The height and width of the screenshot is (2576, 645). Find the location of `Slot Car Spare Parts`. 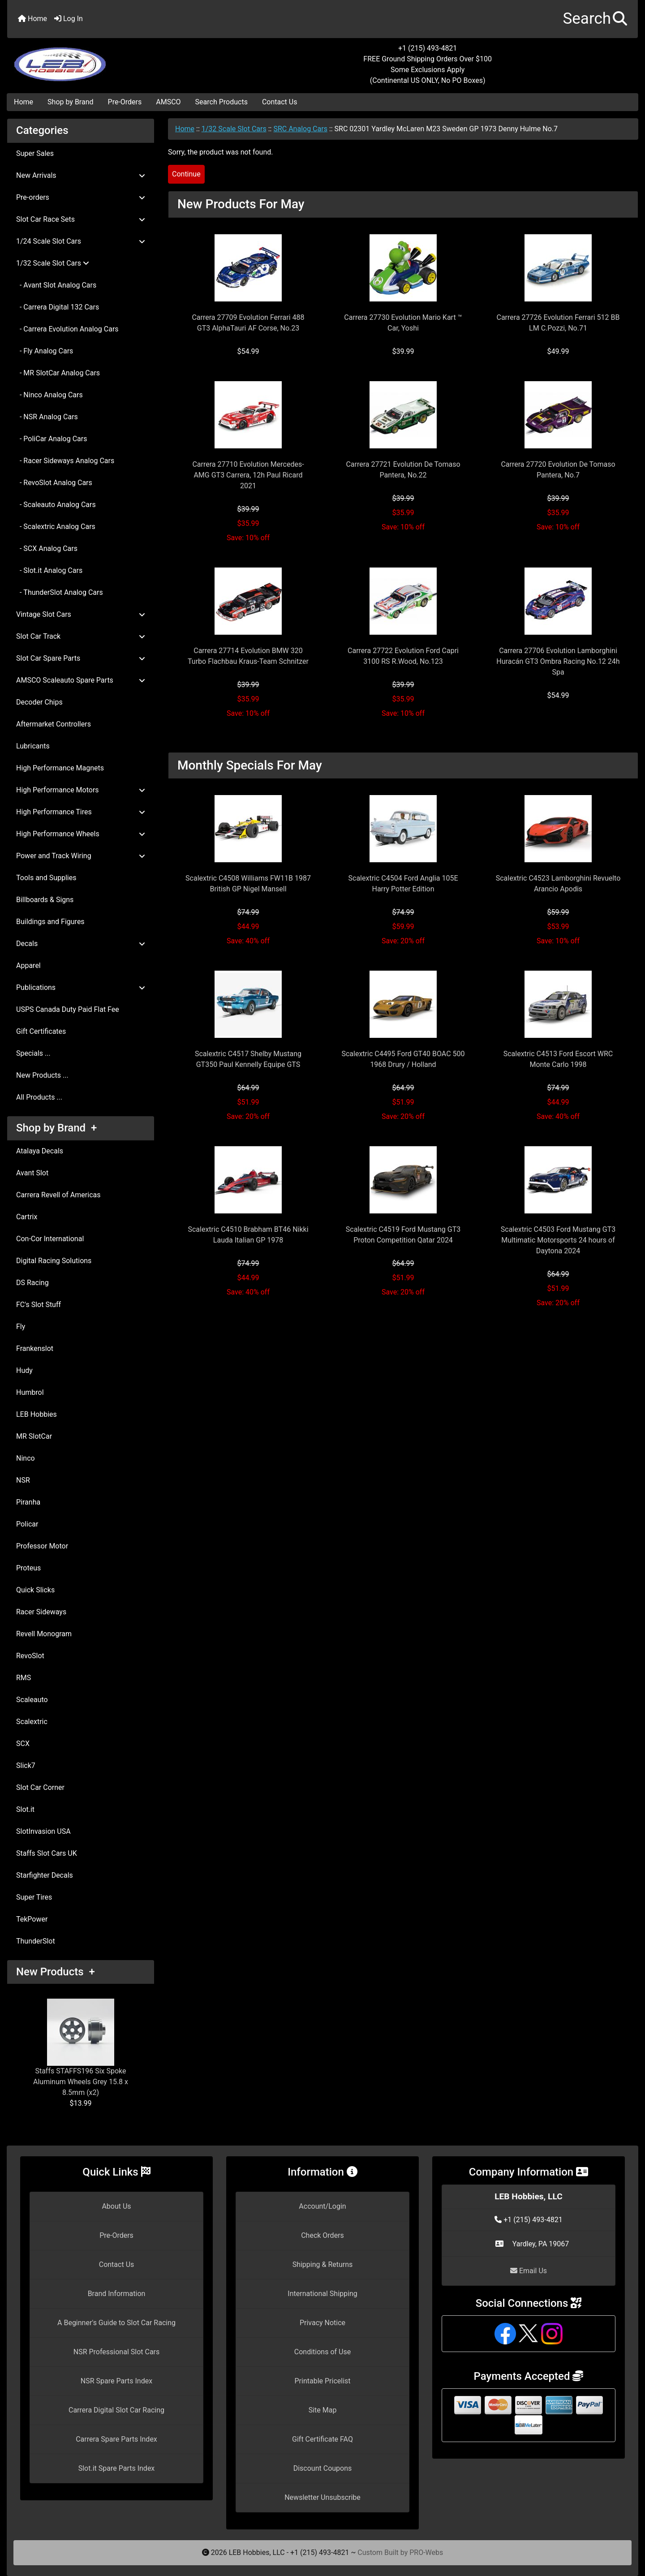

Slot Car Spare Parts is located at coordinates (80, 658).